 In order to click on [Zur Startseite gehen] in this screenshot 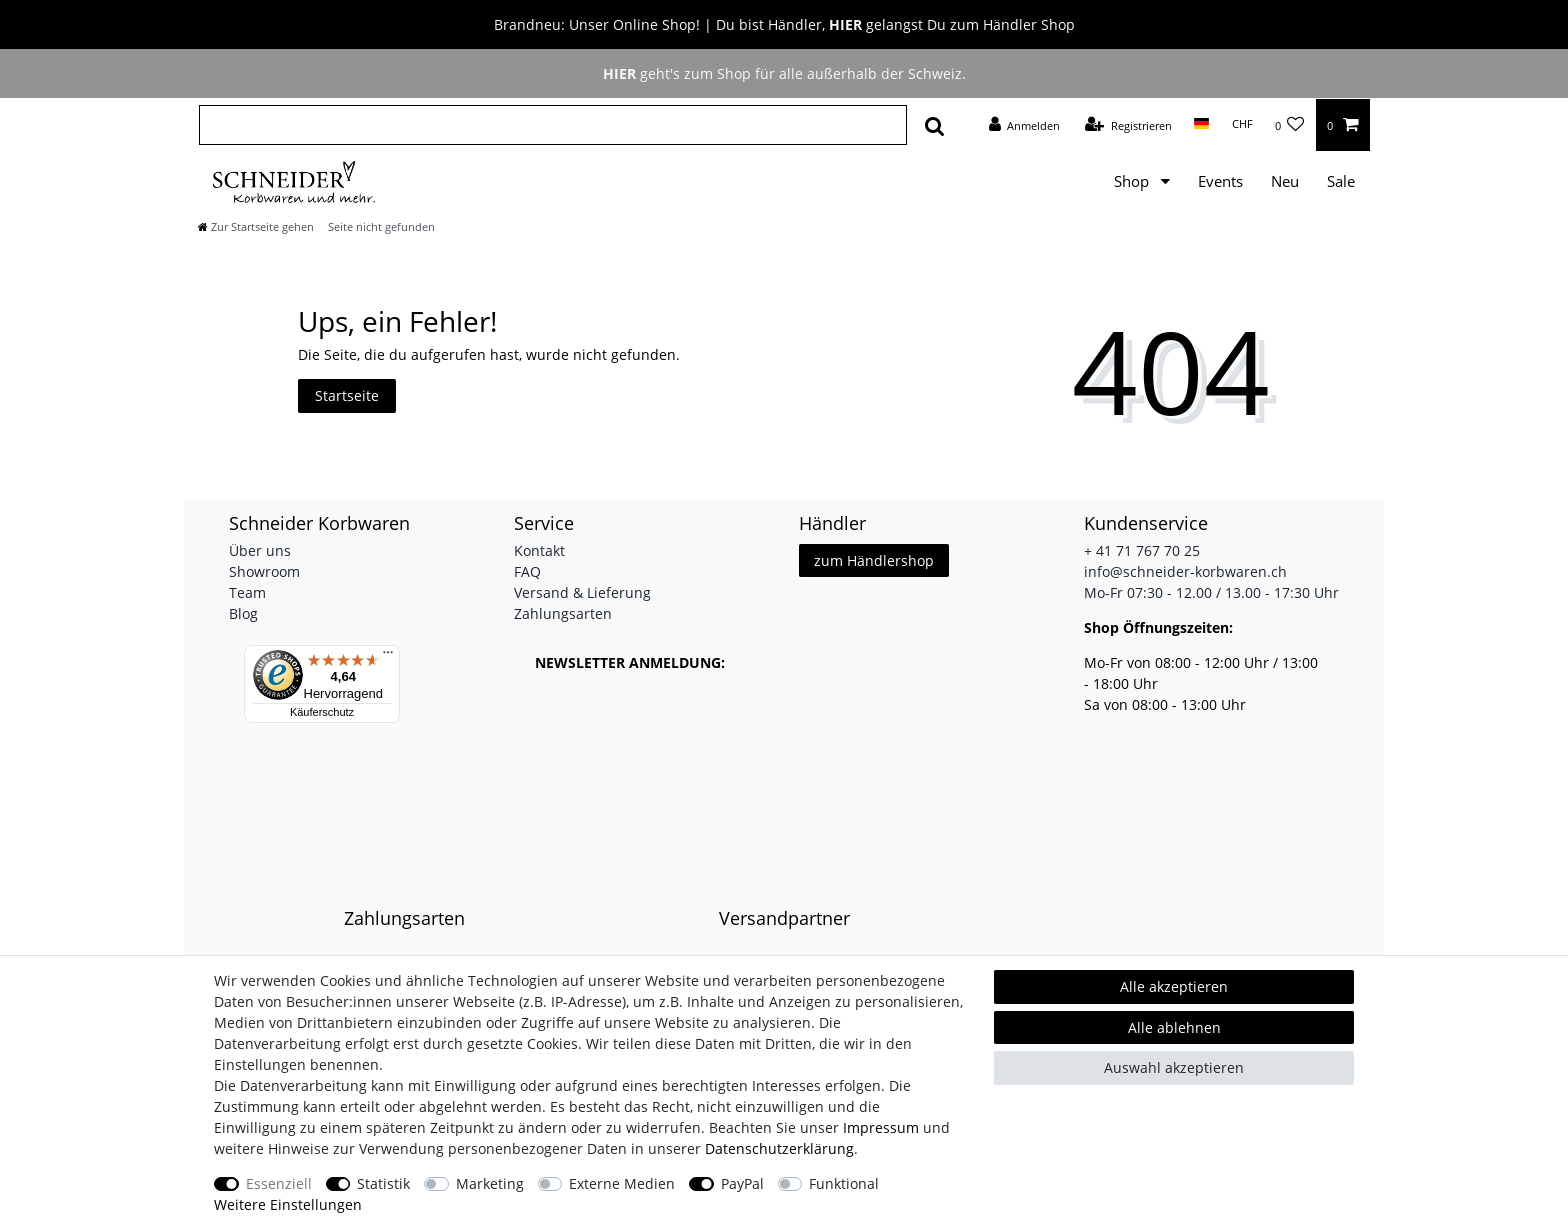, I will do `click(256, 226)`.